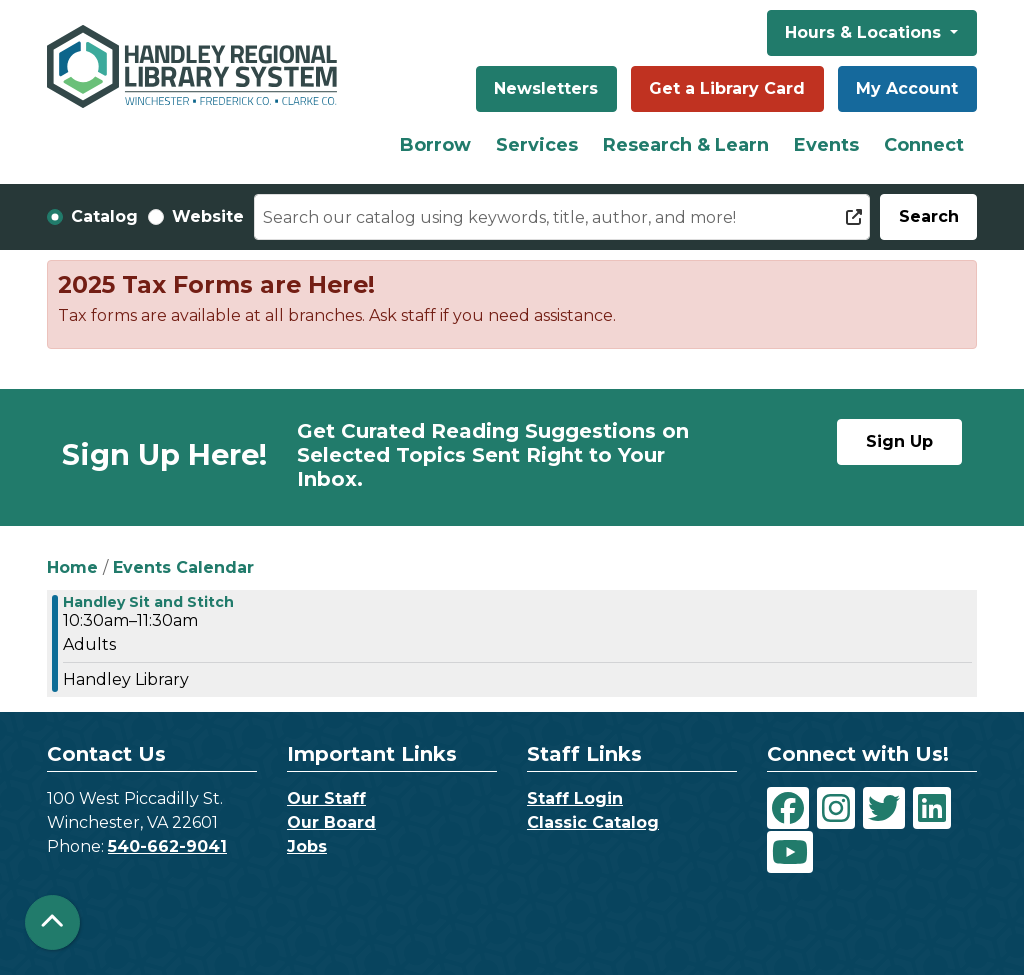  I want to click on Events [menuitem], so click(826, 145).